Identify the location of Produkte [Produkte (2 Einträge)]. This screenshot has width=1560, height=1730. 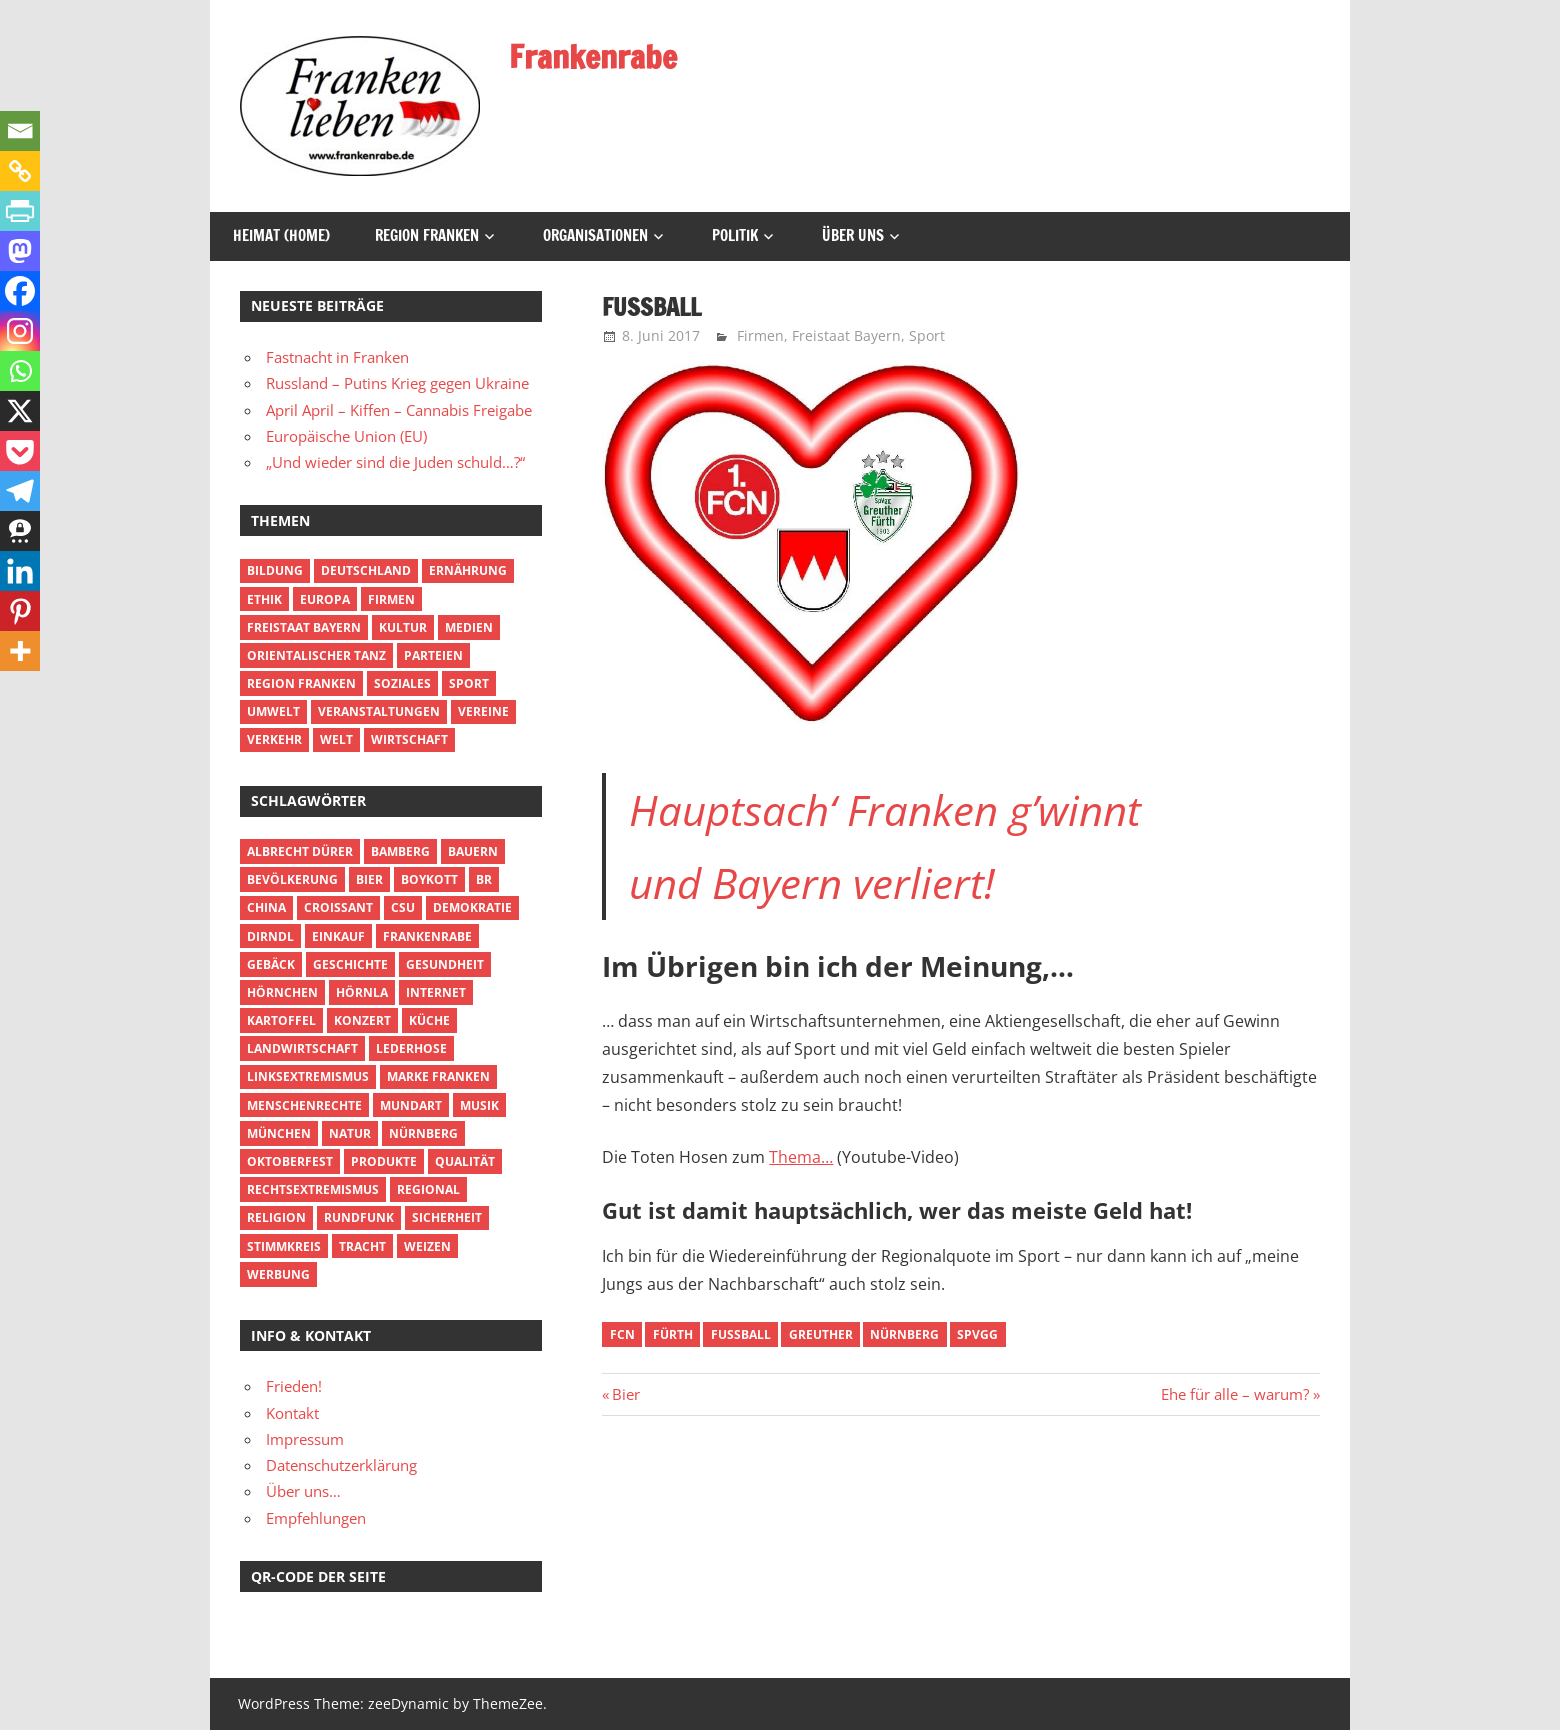
(384, 1161).